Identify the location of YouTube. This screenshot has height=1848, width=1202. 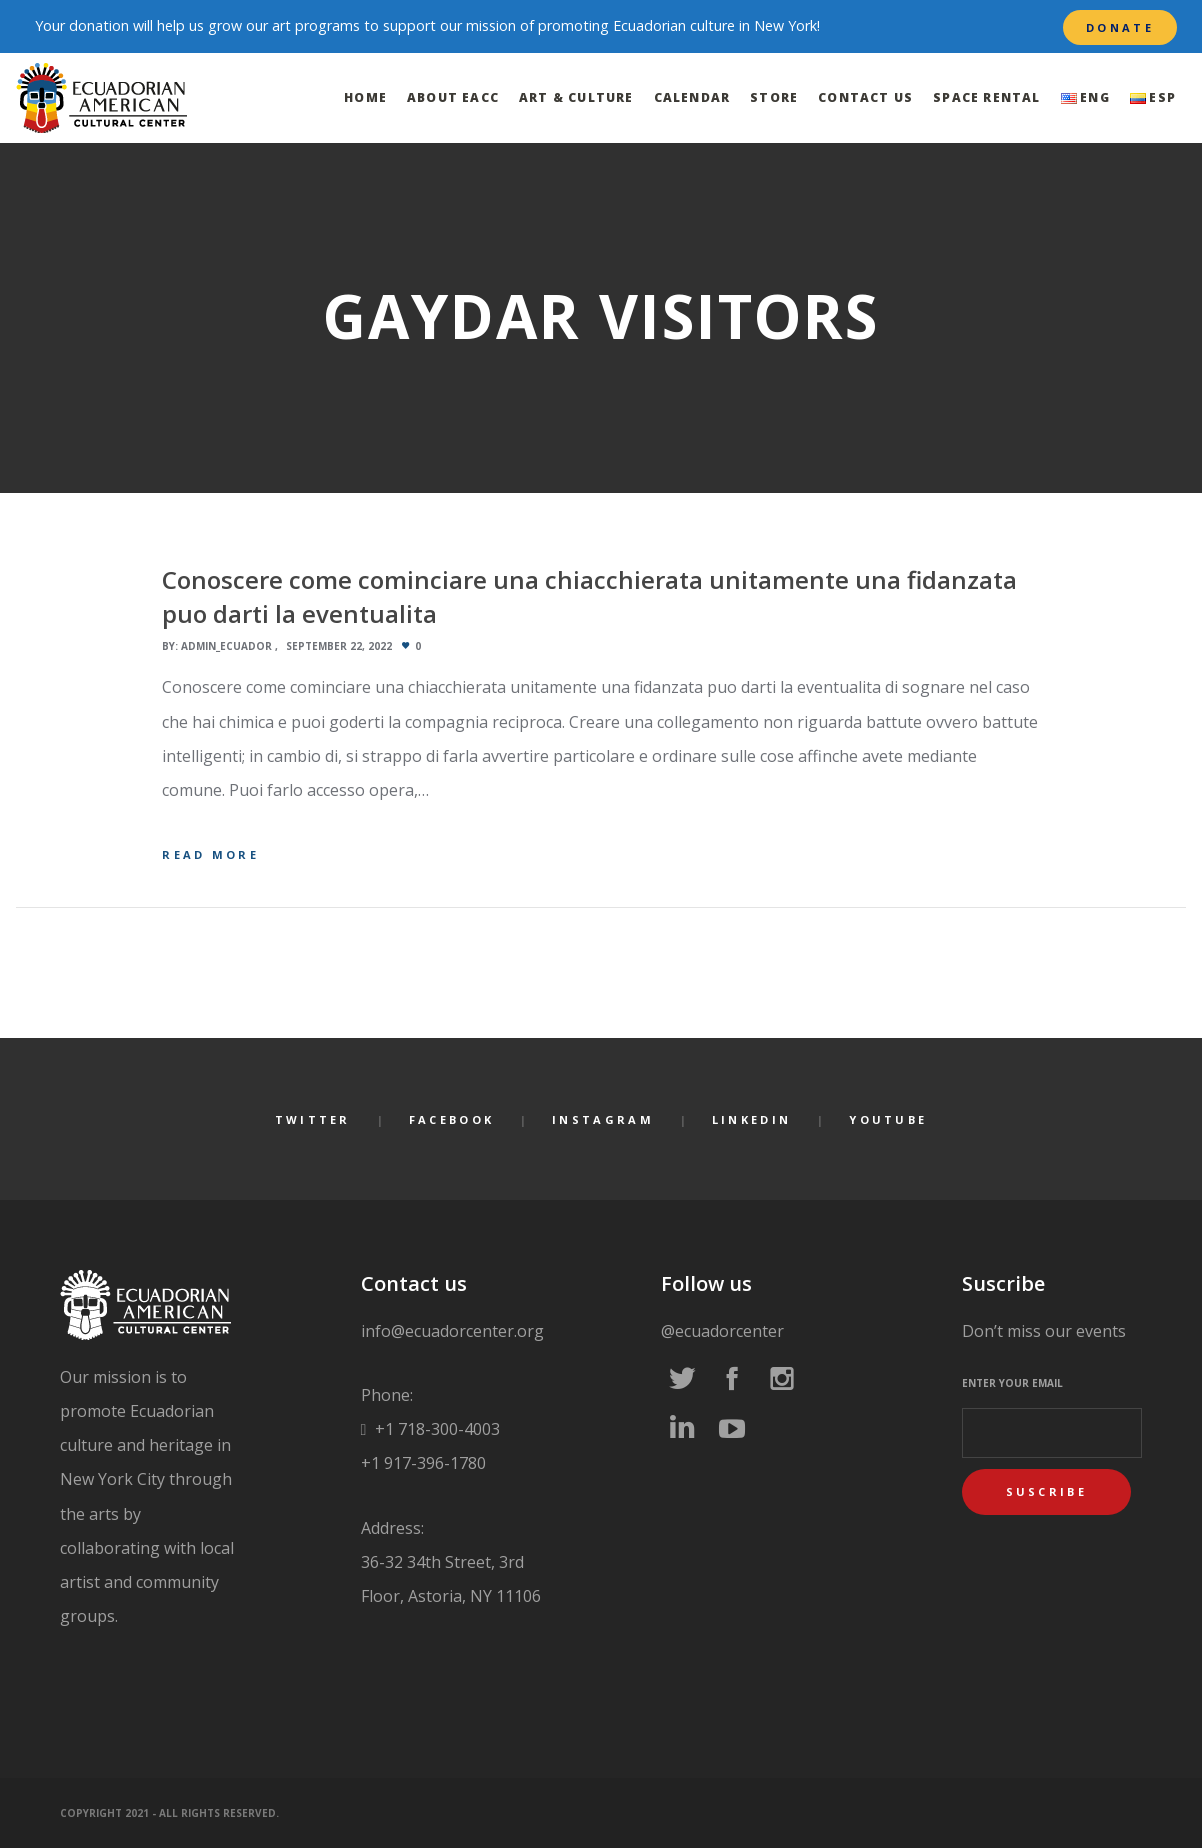
(888, 1119).